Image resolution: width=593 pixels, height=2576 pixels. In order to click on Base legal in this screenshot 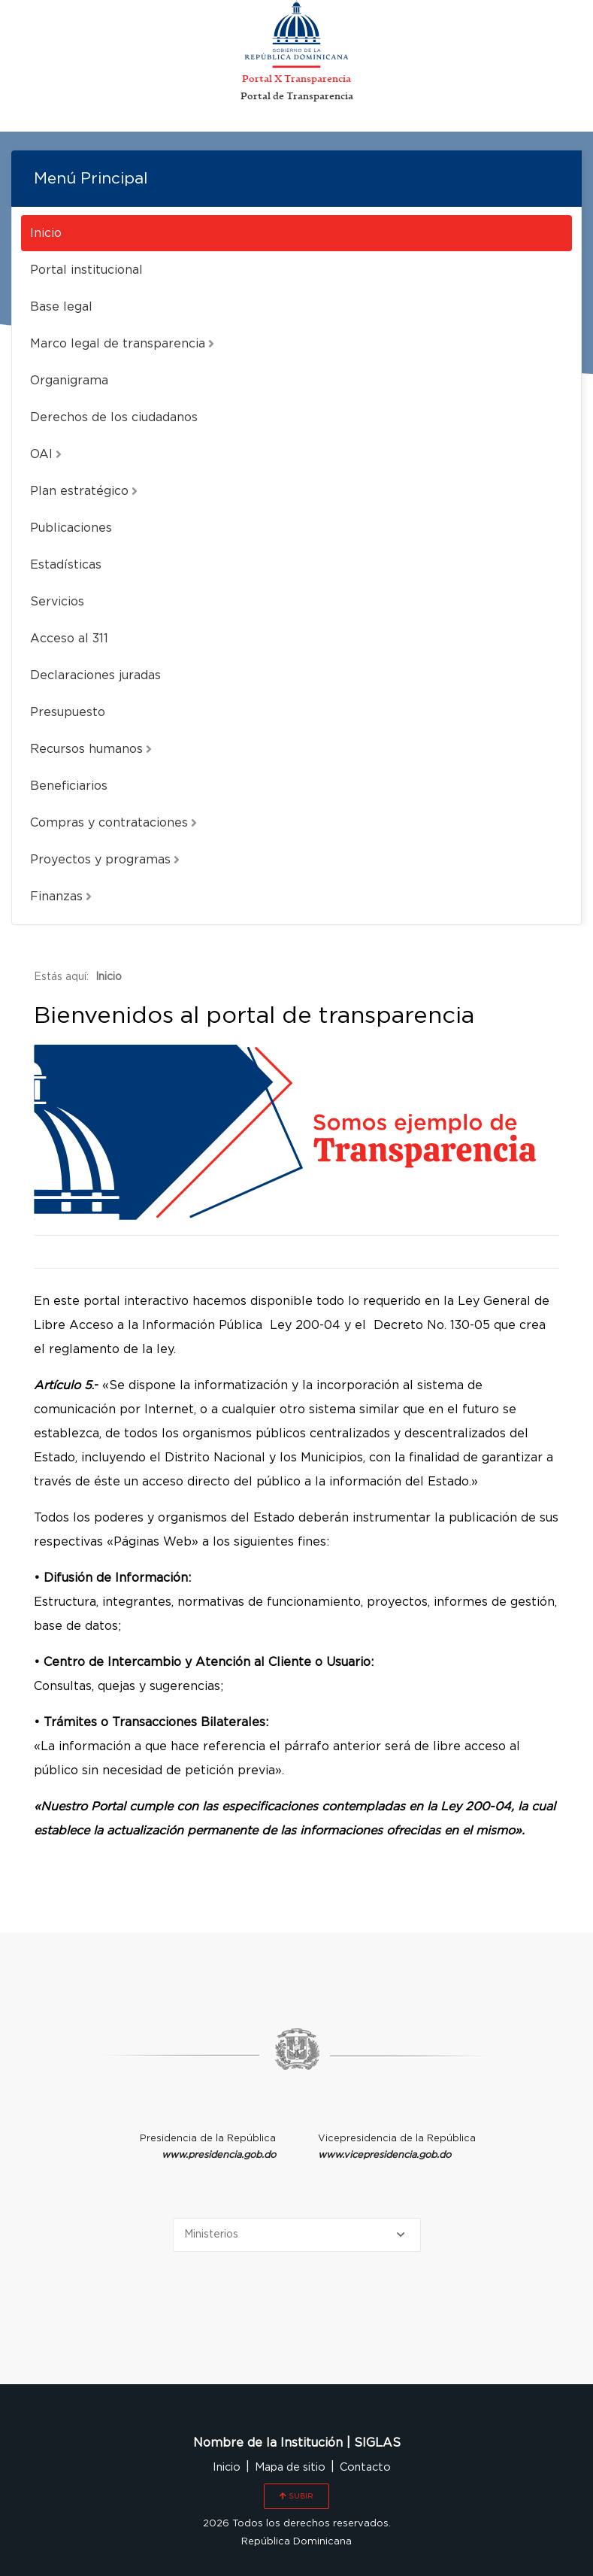, I will do `click(61, 307)`.